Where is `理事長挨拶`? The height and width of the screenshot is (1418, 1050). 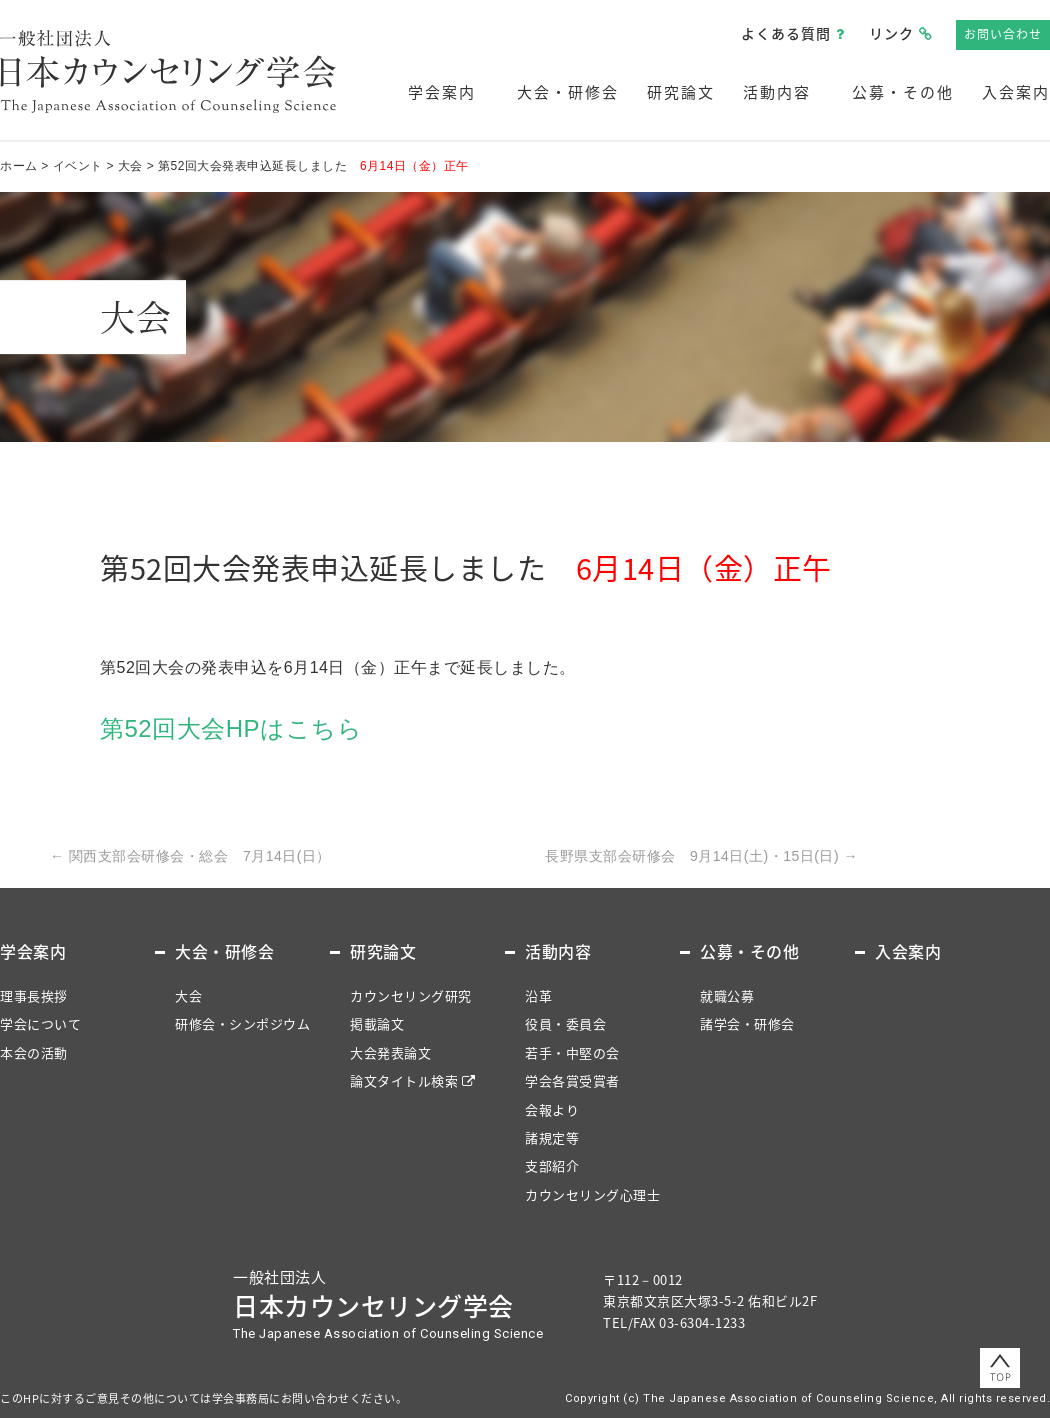
理事長挨拶 is located at coordinates (34, 995).